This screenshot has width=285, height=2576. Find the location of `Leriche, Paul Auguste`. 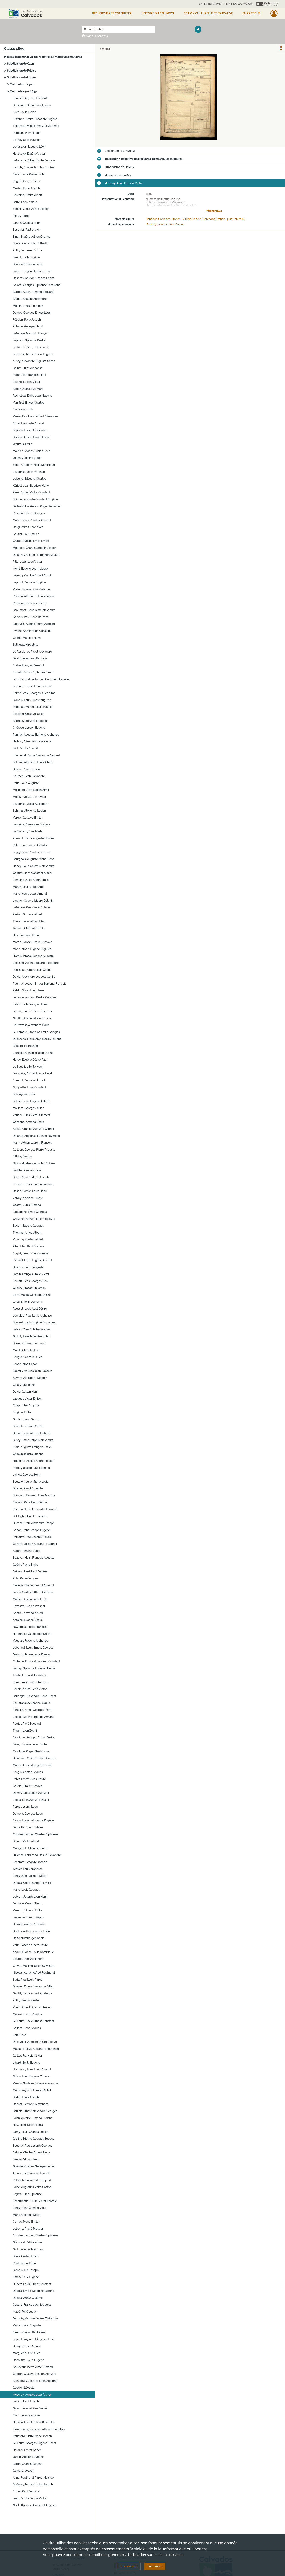

Leriche, Paul Auguste is located at coordinates (27, 1170).